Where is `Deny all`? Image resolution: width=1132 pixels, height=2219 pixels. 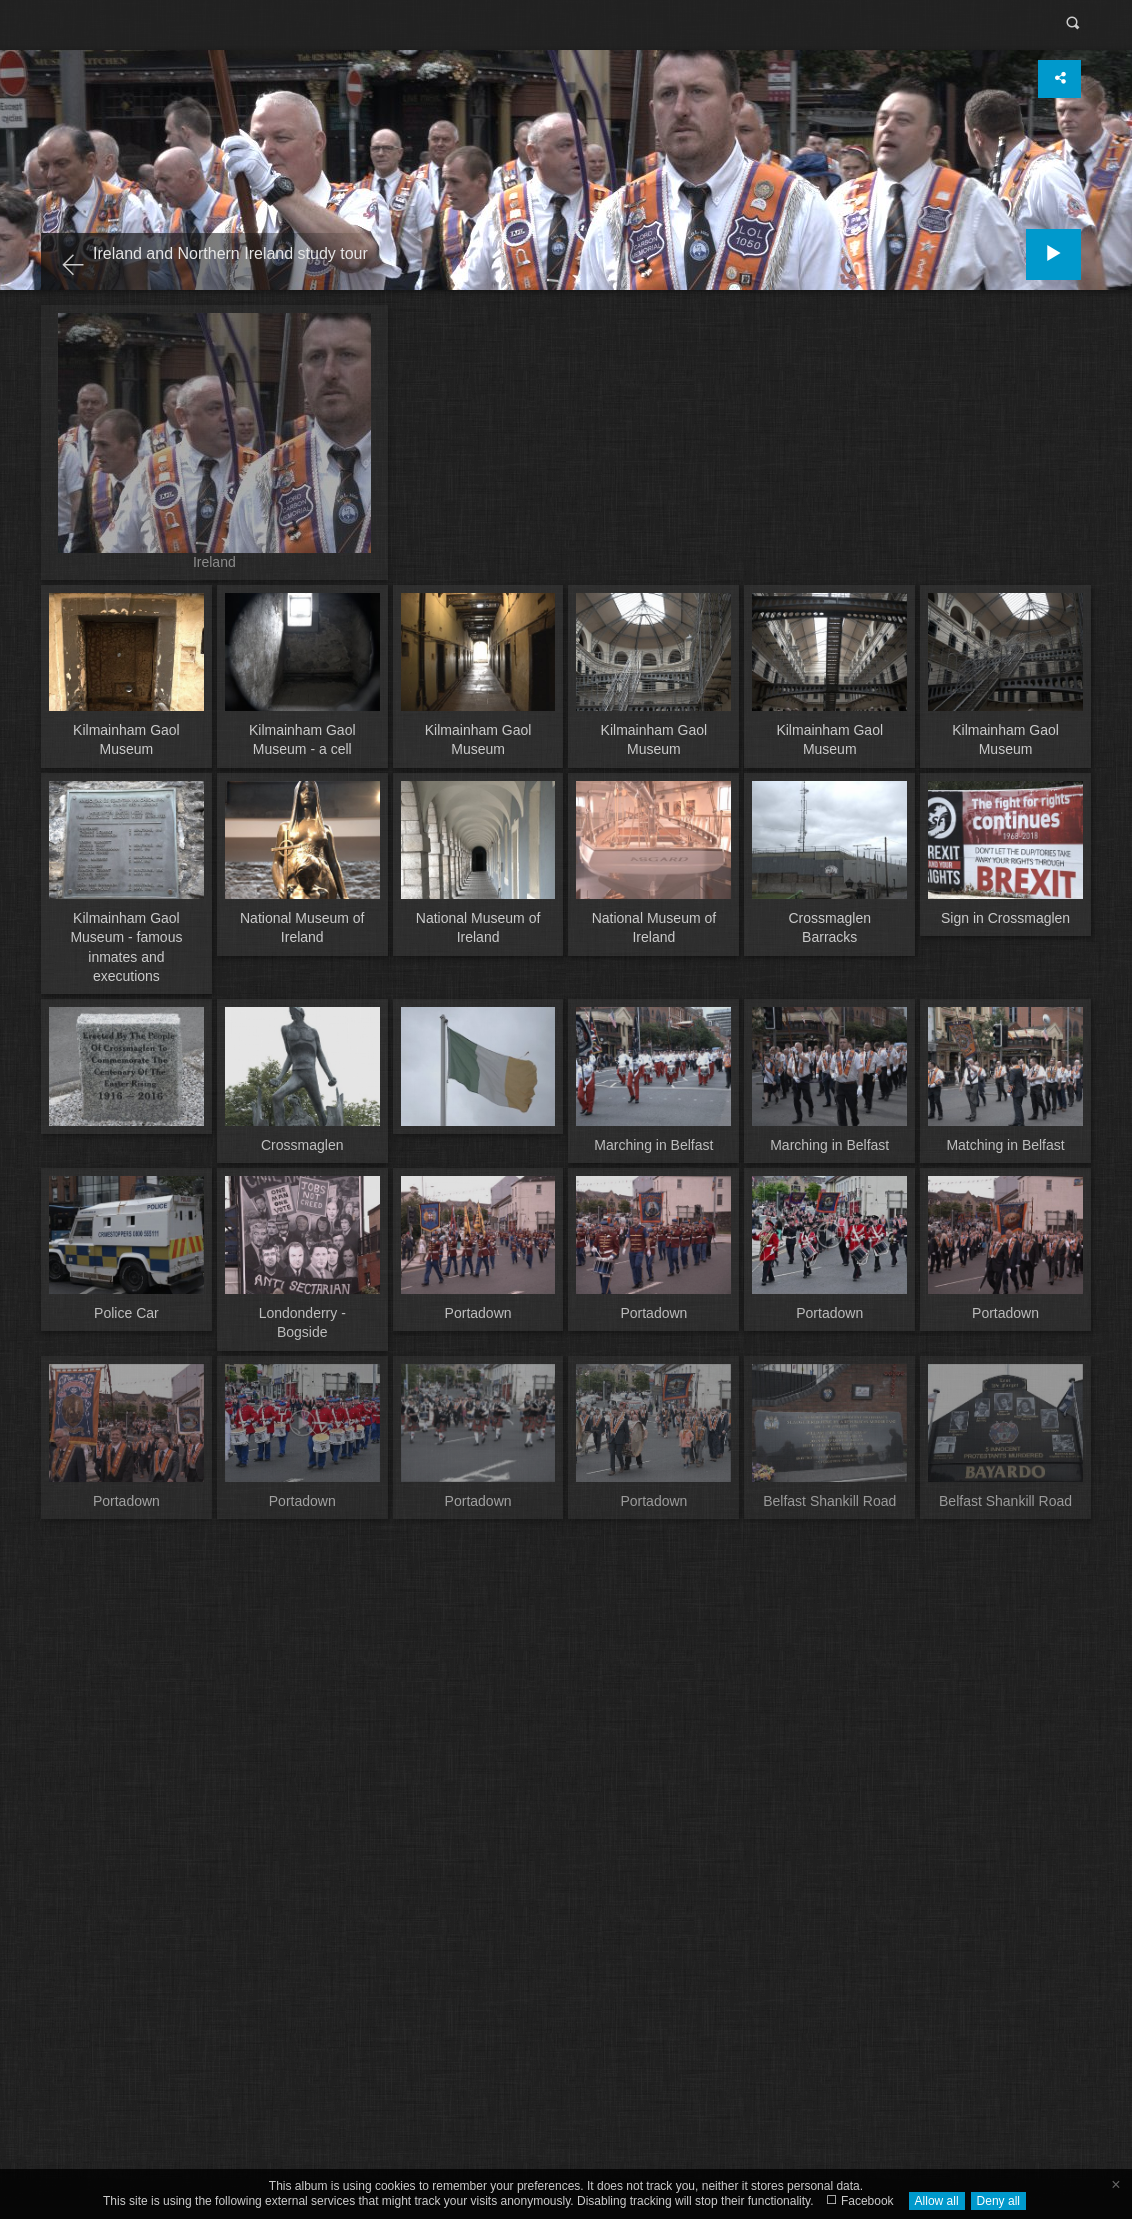
Deny all is located at coordinates (998, 2201).